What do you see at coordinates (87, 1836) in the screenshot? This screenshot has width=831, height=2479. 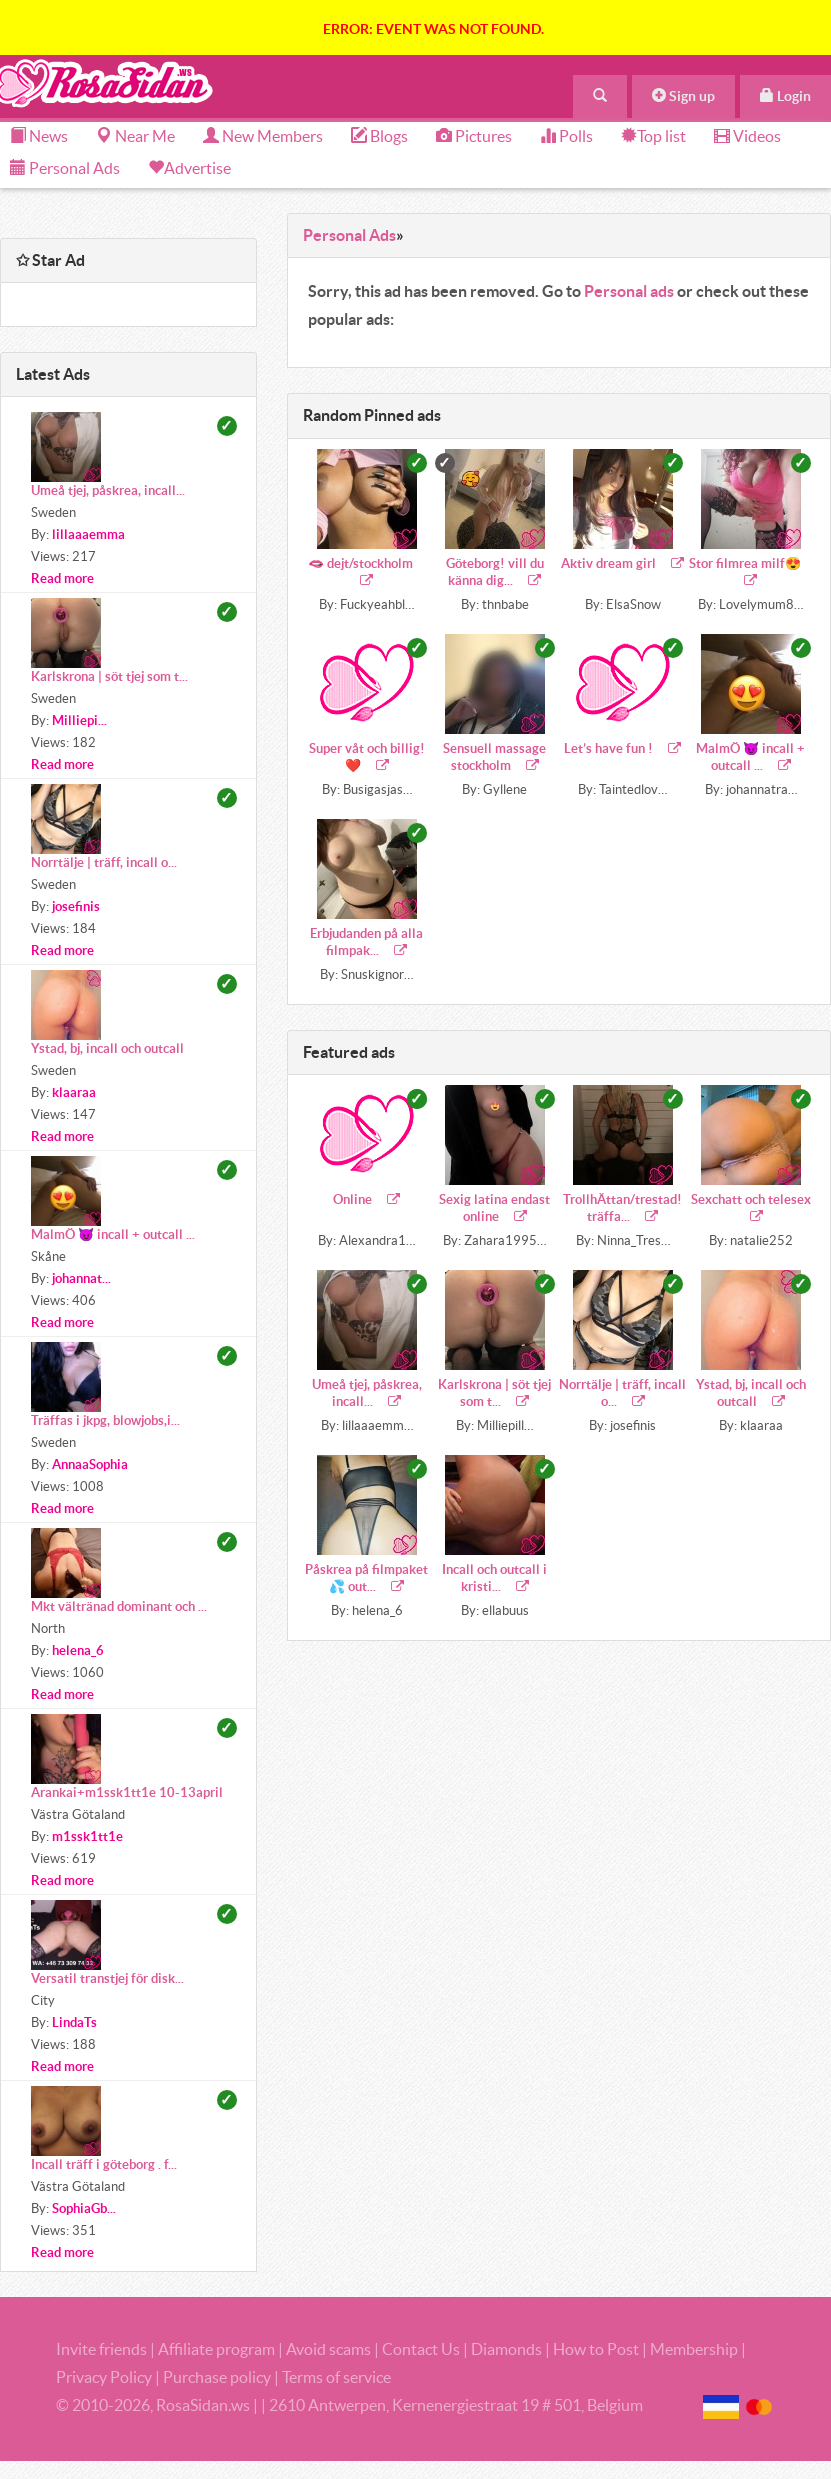 I see `m1ssk1tt1e` at bounding box center [87, 1836].